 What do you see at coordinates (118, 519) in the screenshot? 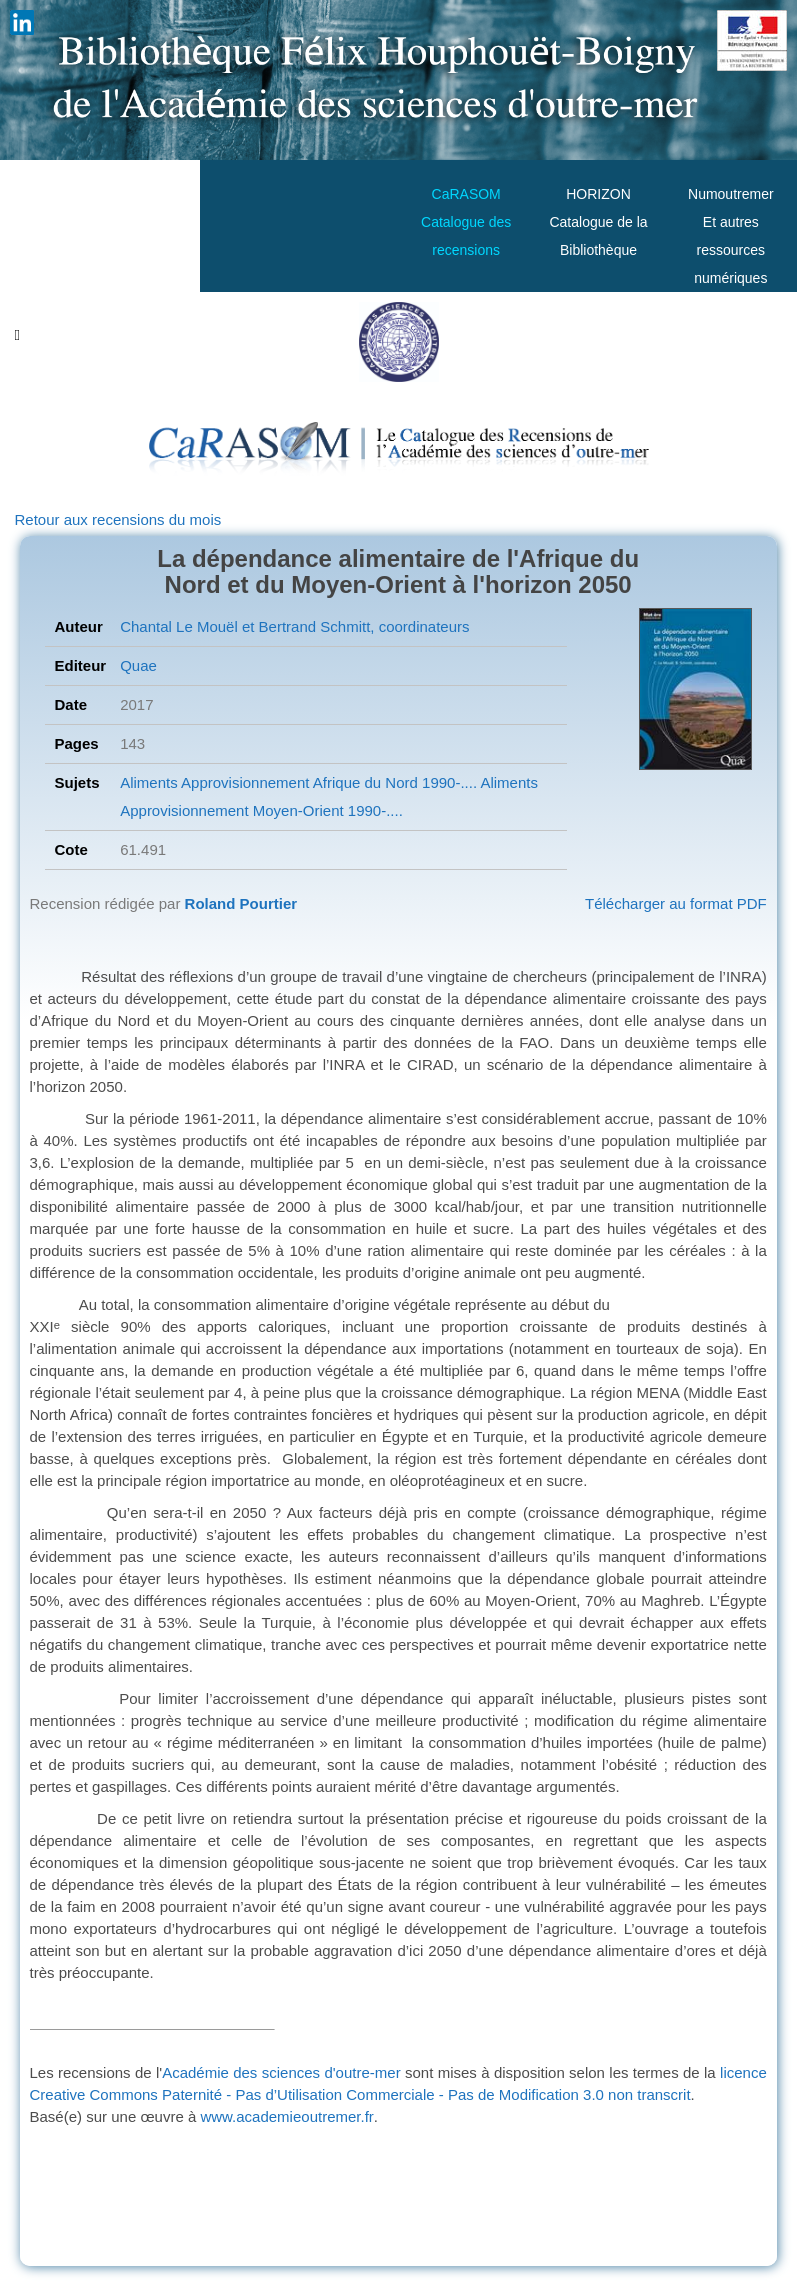
I see `Retour aux recensions du mois` at bounding box center [118, 519].